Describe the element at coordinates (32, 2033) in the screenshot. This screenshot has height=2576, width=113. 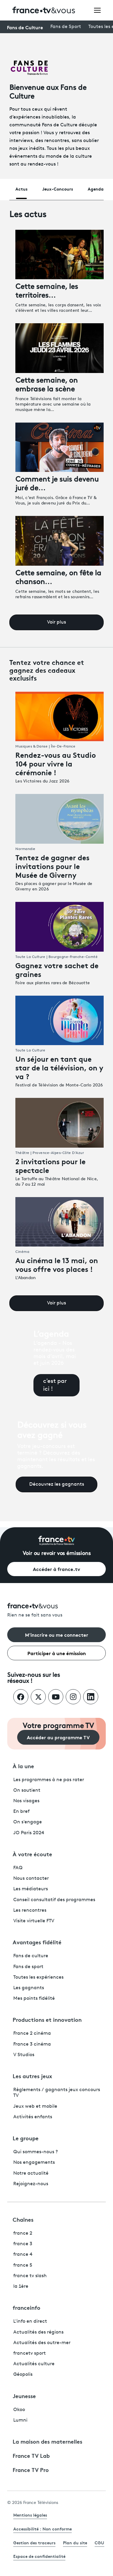
I see `France 2 cinéma` at that location.